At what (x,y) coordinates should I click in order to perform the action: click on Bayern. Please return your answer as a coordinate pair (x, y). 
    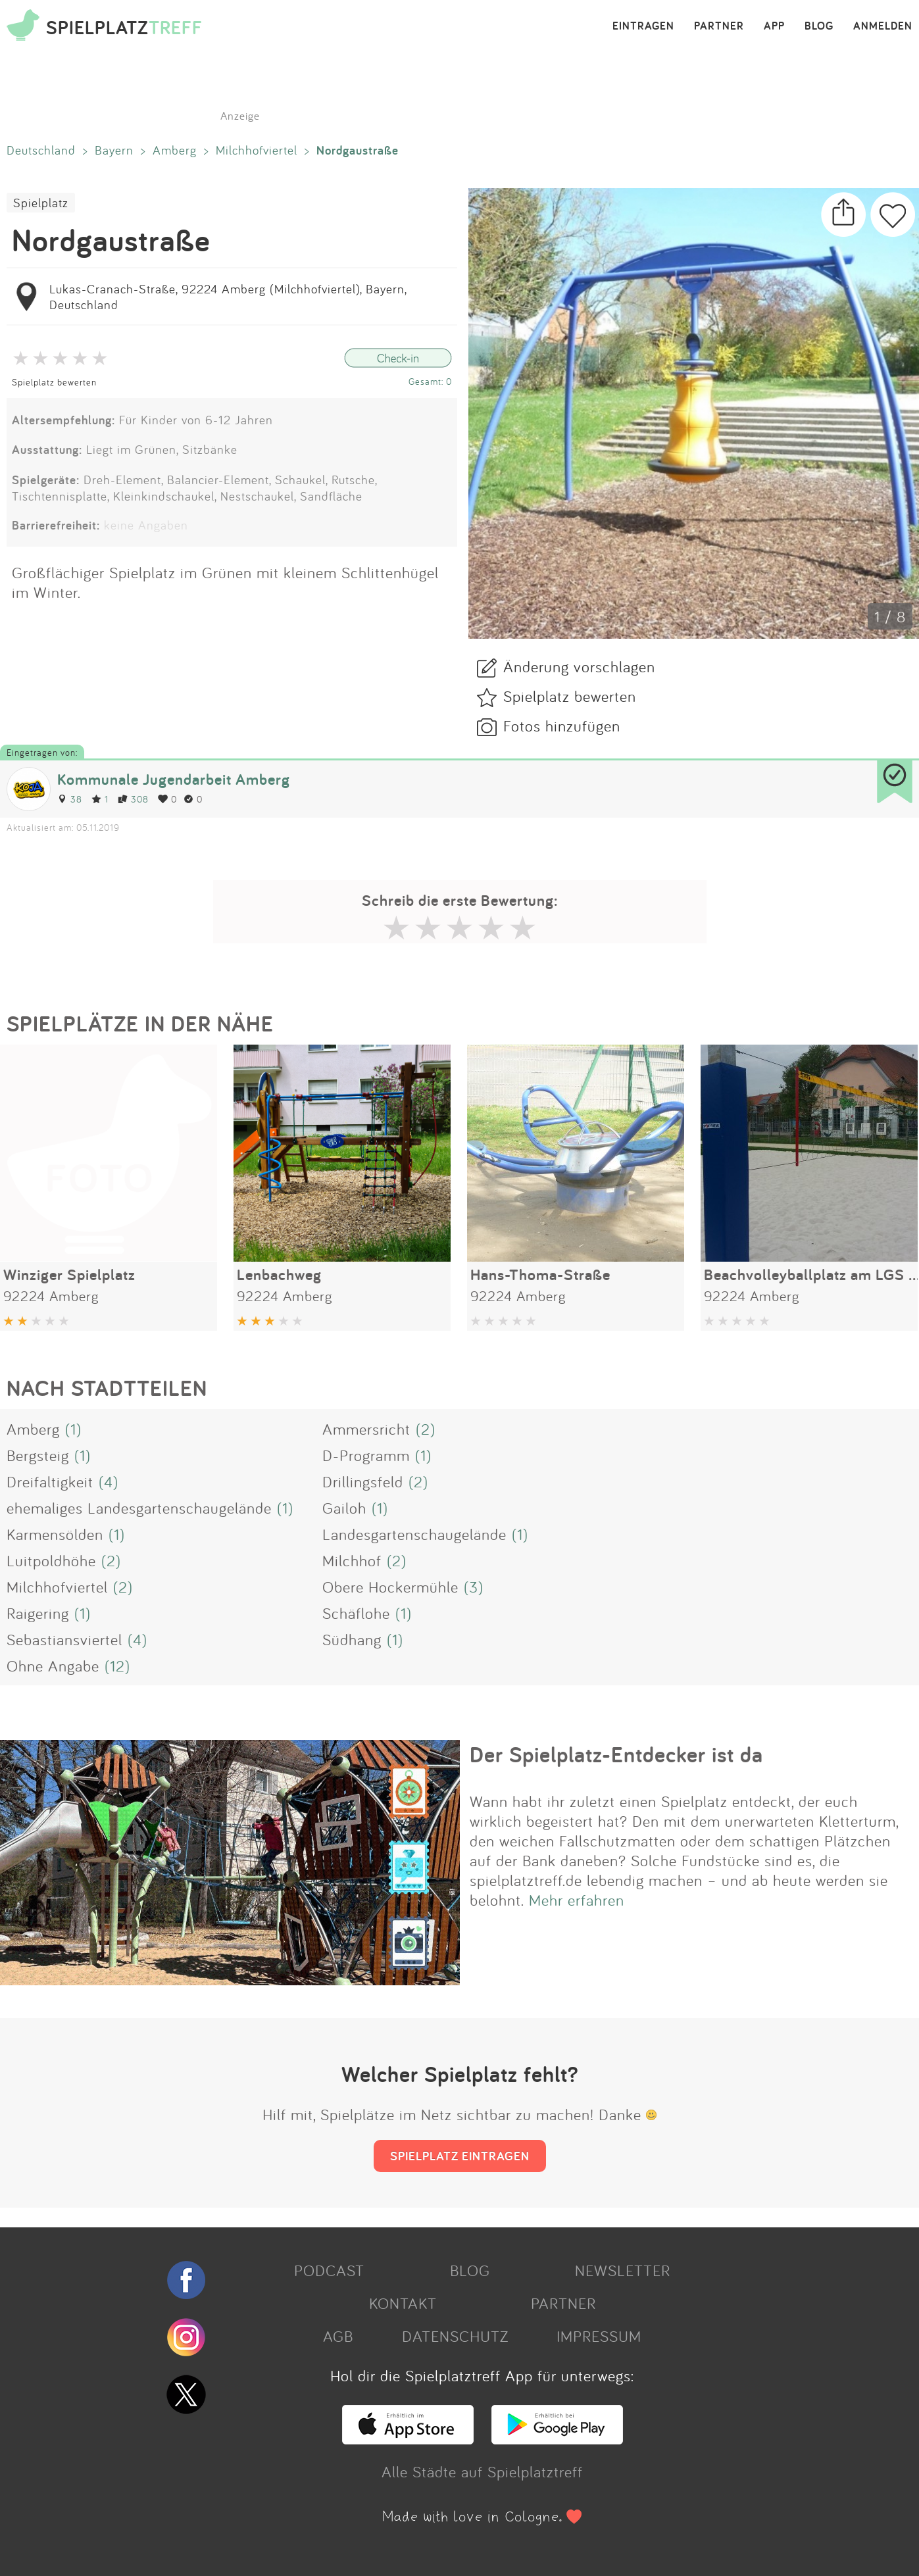
    Looking at the image, I should click on (114, 150).